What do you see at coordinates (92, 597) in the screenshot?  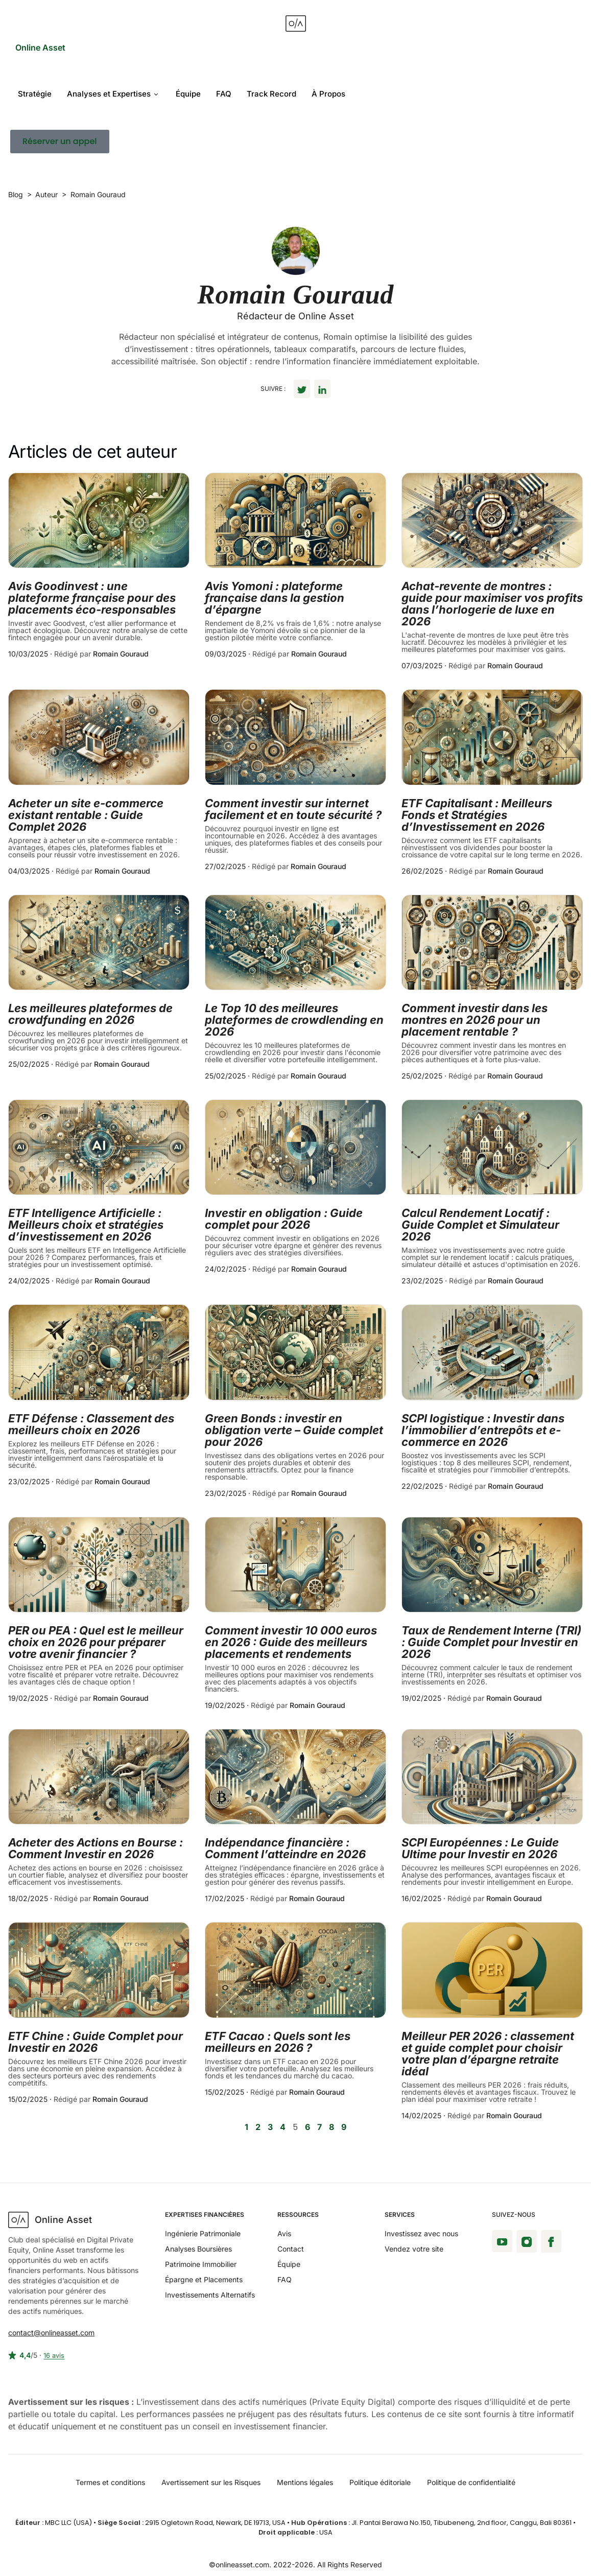 I see `Avis Goodinvest : une plateforme française pour des placements éco-responsables` at bounding box center [92, 597].